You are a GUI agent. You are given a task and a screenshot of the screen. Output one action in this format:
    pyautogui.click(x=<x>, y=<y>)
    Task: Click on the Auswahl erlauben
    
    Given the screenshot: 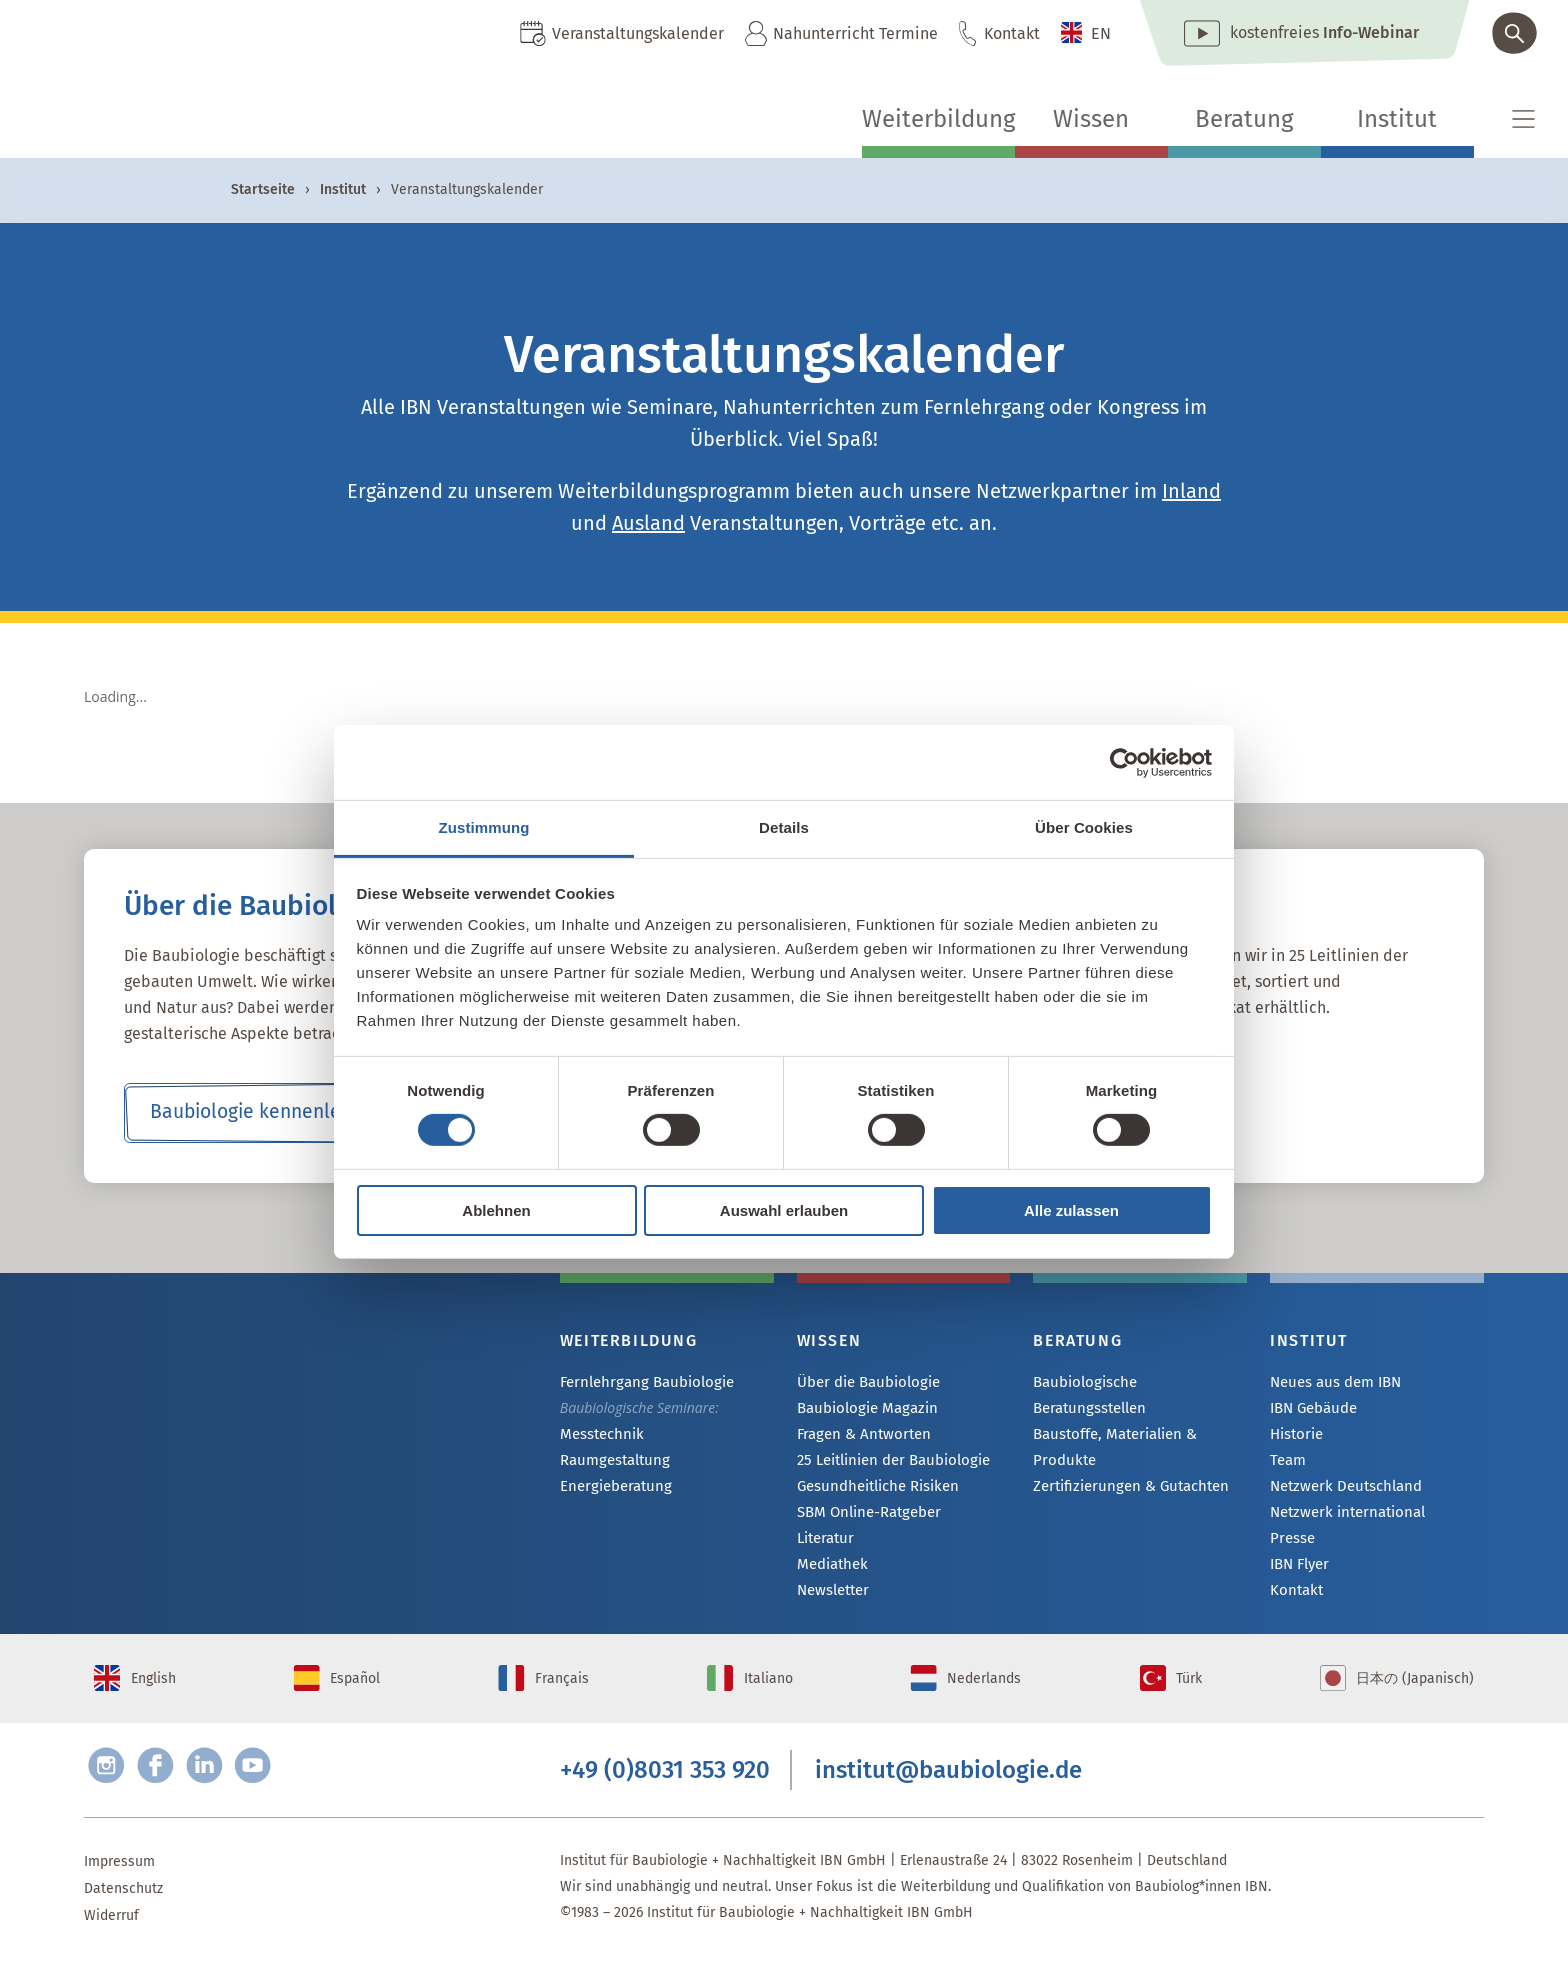 What is the action you would take?
    pyautogui.click(x=784, y=1210)
    